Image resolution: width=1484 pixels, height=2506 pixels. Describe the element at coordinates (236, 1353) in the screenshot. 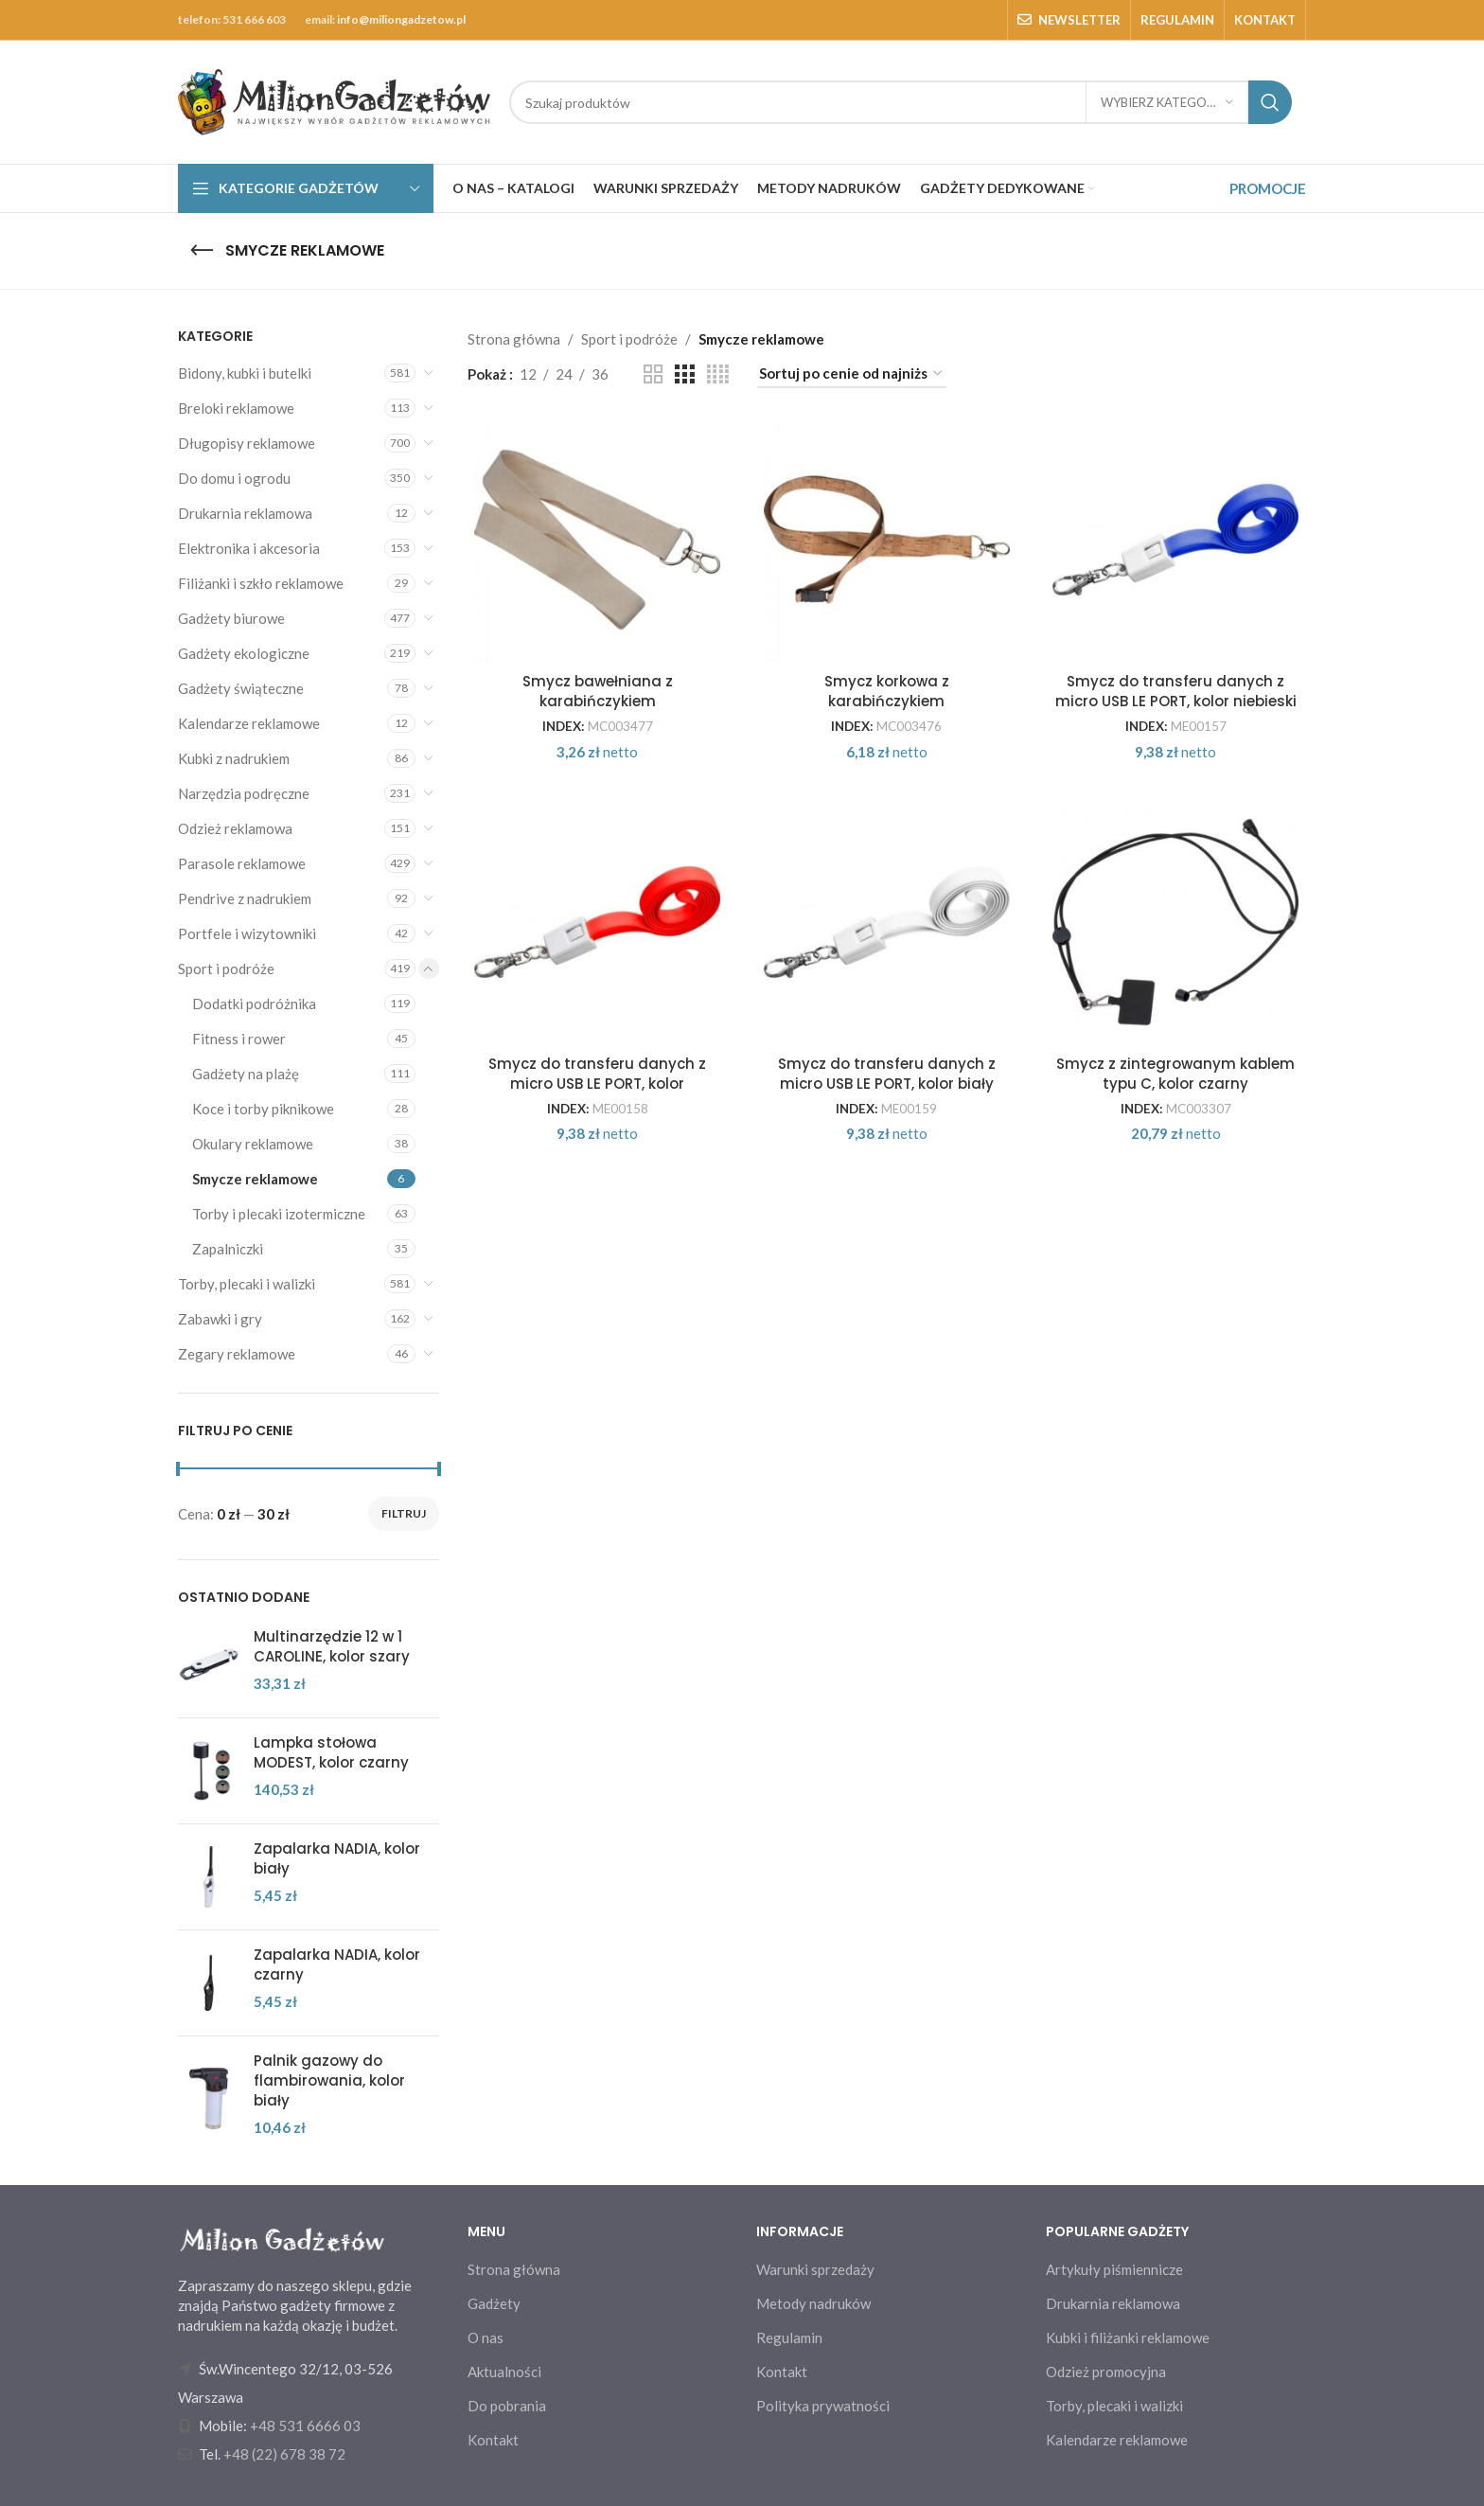

I see `Zegary reklamowe` at that location.